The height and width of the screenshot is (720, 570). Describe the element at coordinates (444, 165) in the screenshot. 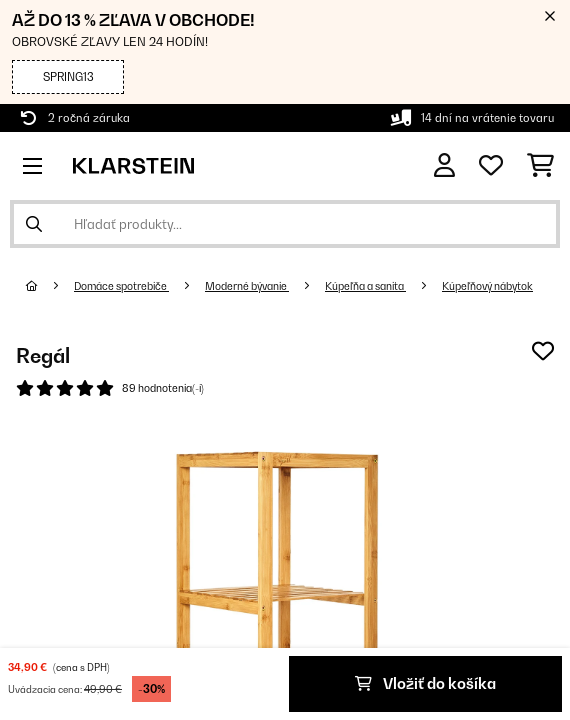

I see `[Účet]` at that location.